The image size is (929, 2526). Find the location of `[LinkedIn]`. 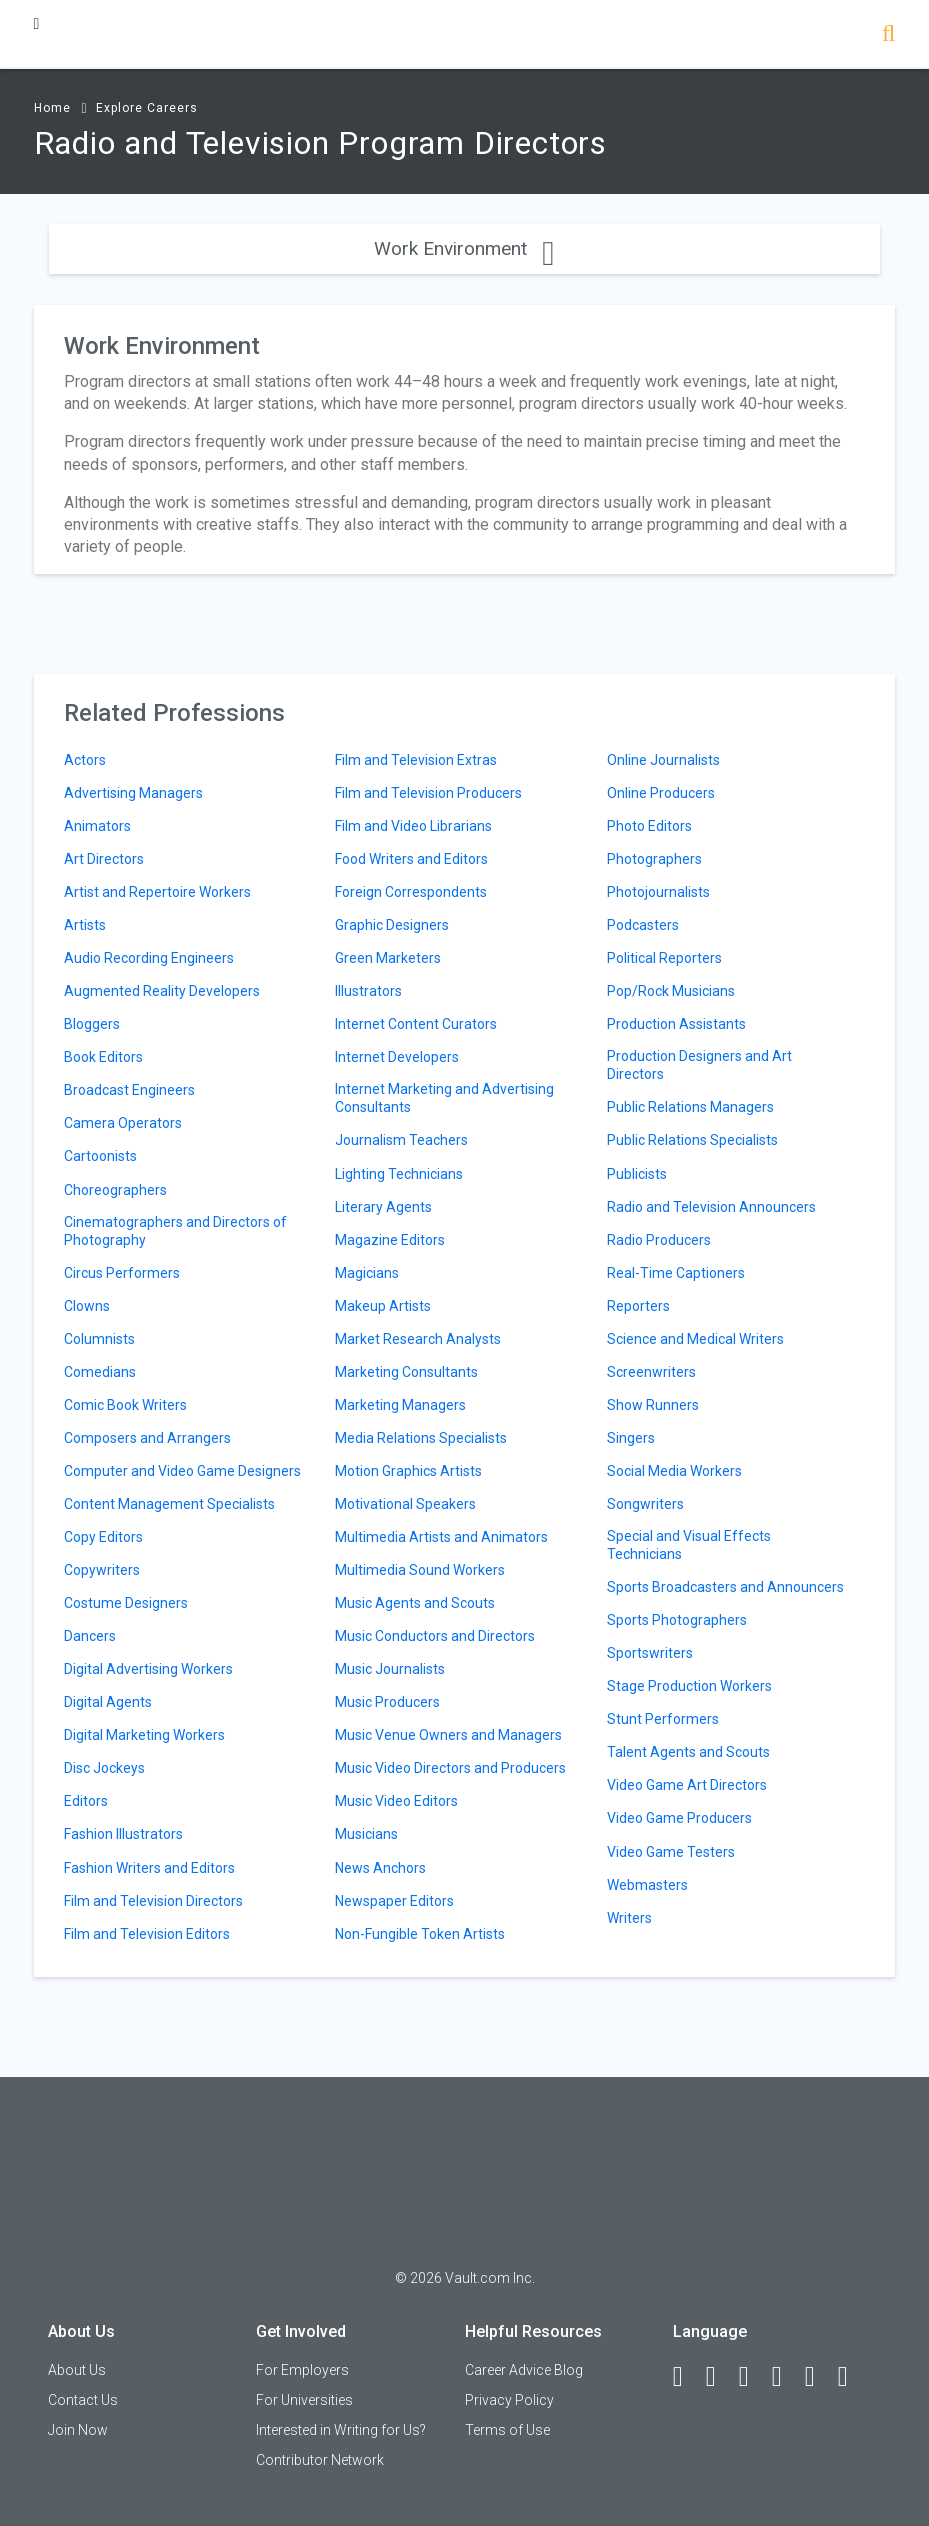

[LinkedIn] is located at coordinates (720, 2377).